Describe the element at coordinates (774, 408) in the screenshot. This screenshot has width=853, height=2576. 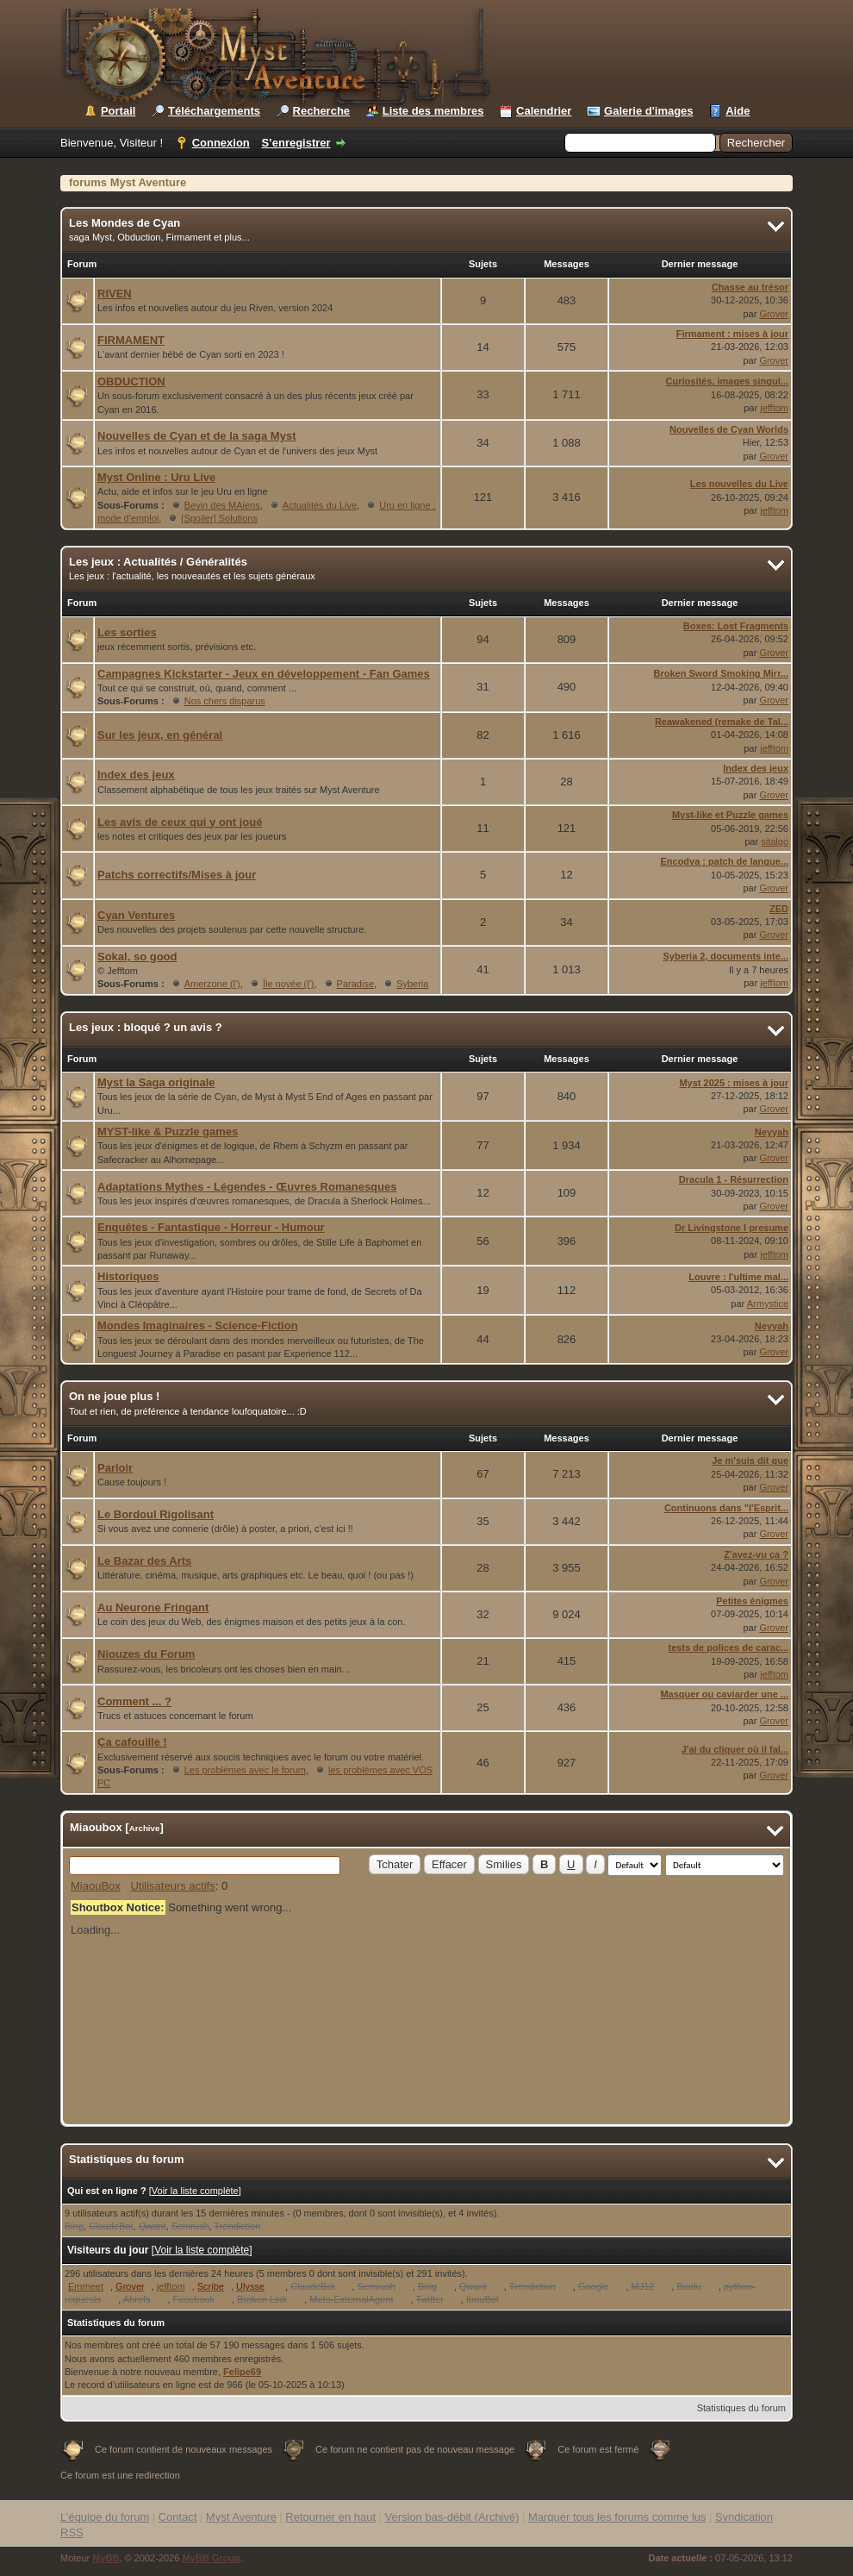
I see `jefftom` at that location.